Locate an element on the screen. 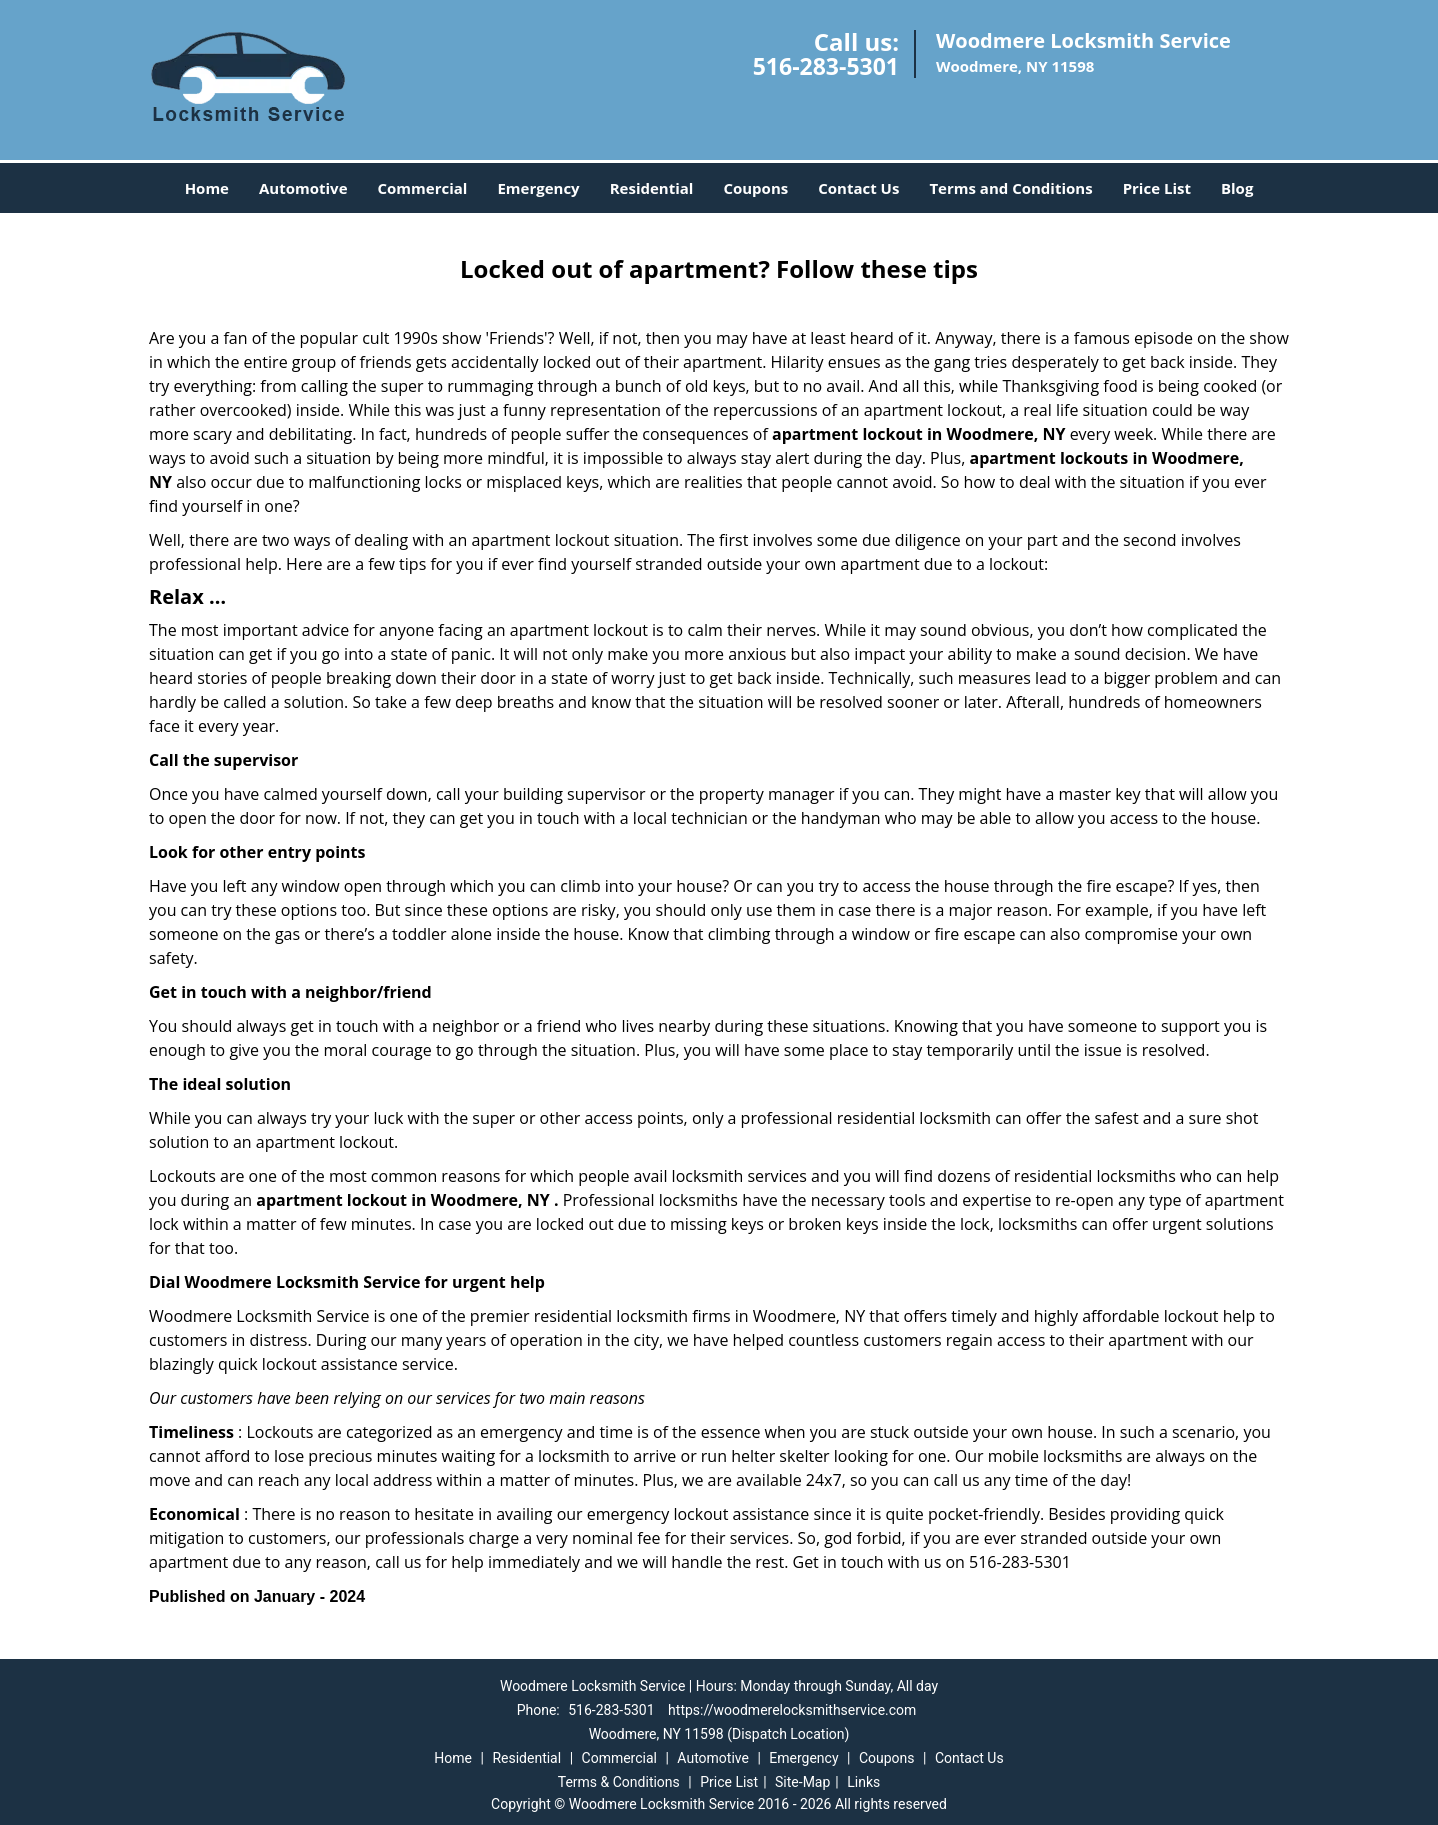 This screenshot has width=1438, height=1825. https://woodmerelocksmithservice.com is located at coordinates (792, 1710).